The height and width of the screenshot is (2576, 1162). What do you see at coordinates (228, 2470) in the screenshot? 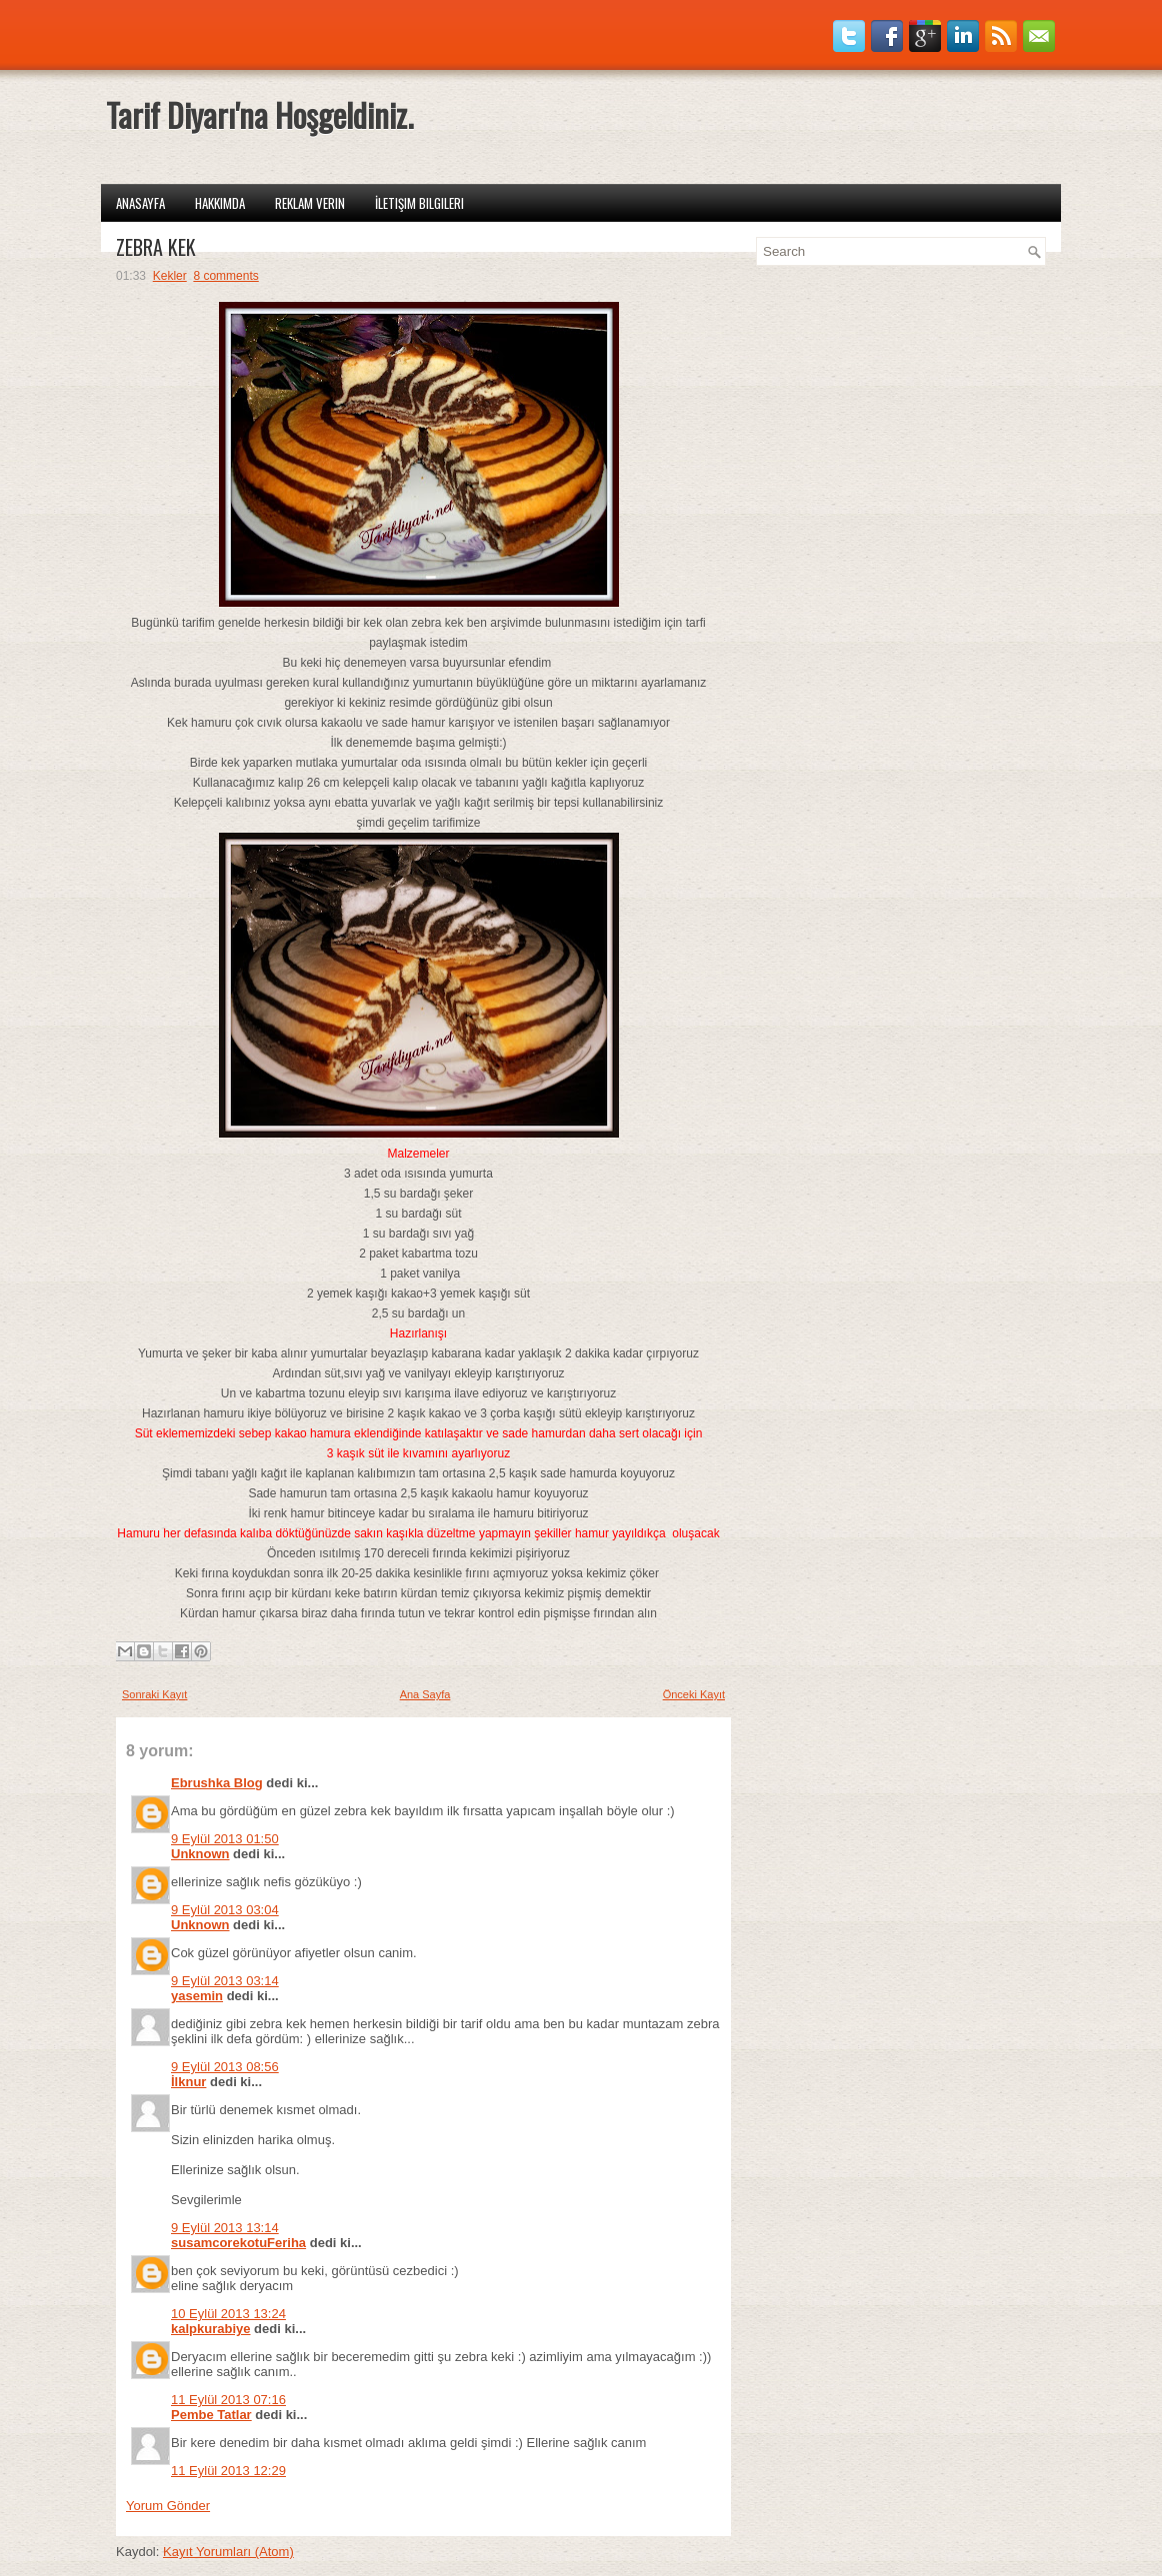
I see `11 Eylül 2013 12:29` at bounding box center [228, 2470].